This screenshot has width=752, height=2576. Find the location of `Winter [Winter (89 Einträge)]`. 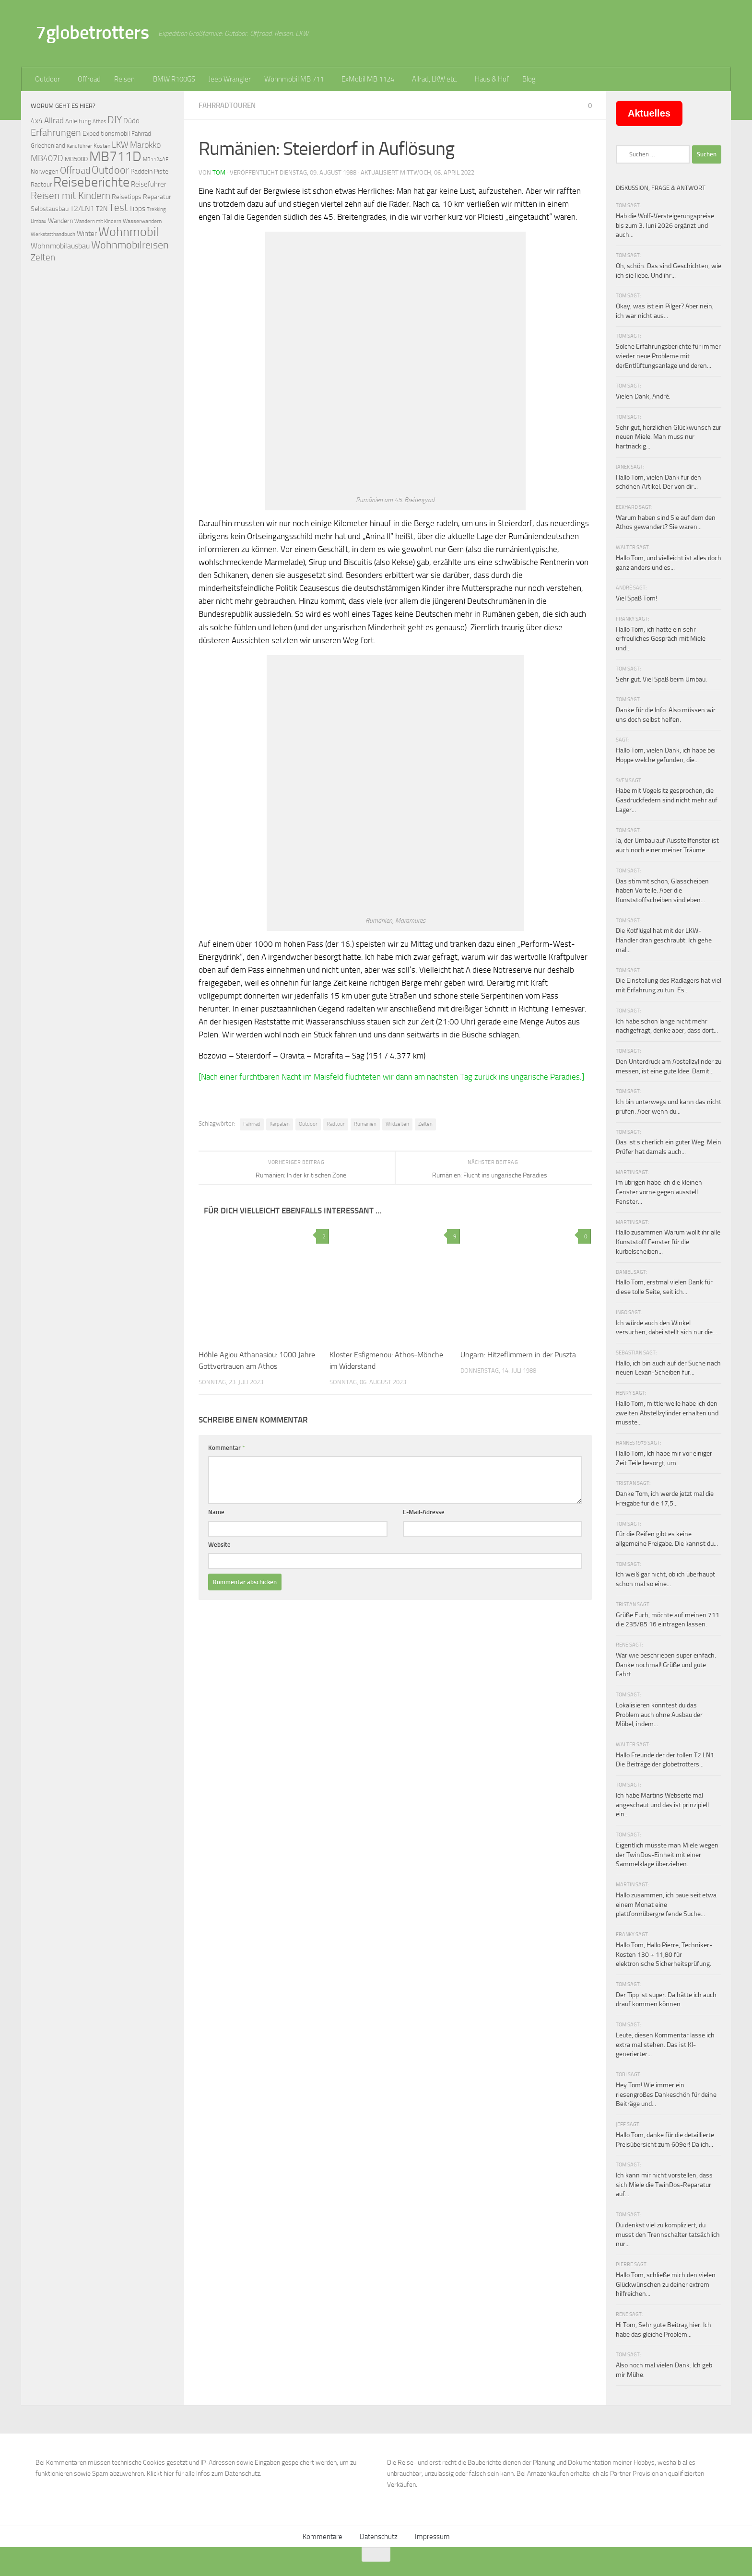

Winter [Winter (89 Einträge)] is located at coordinates (87, 233).